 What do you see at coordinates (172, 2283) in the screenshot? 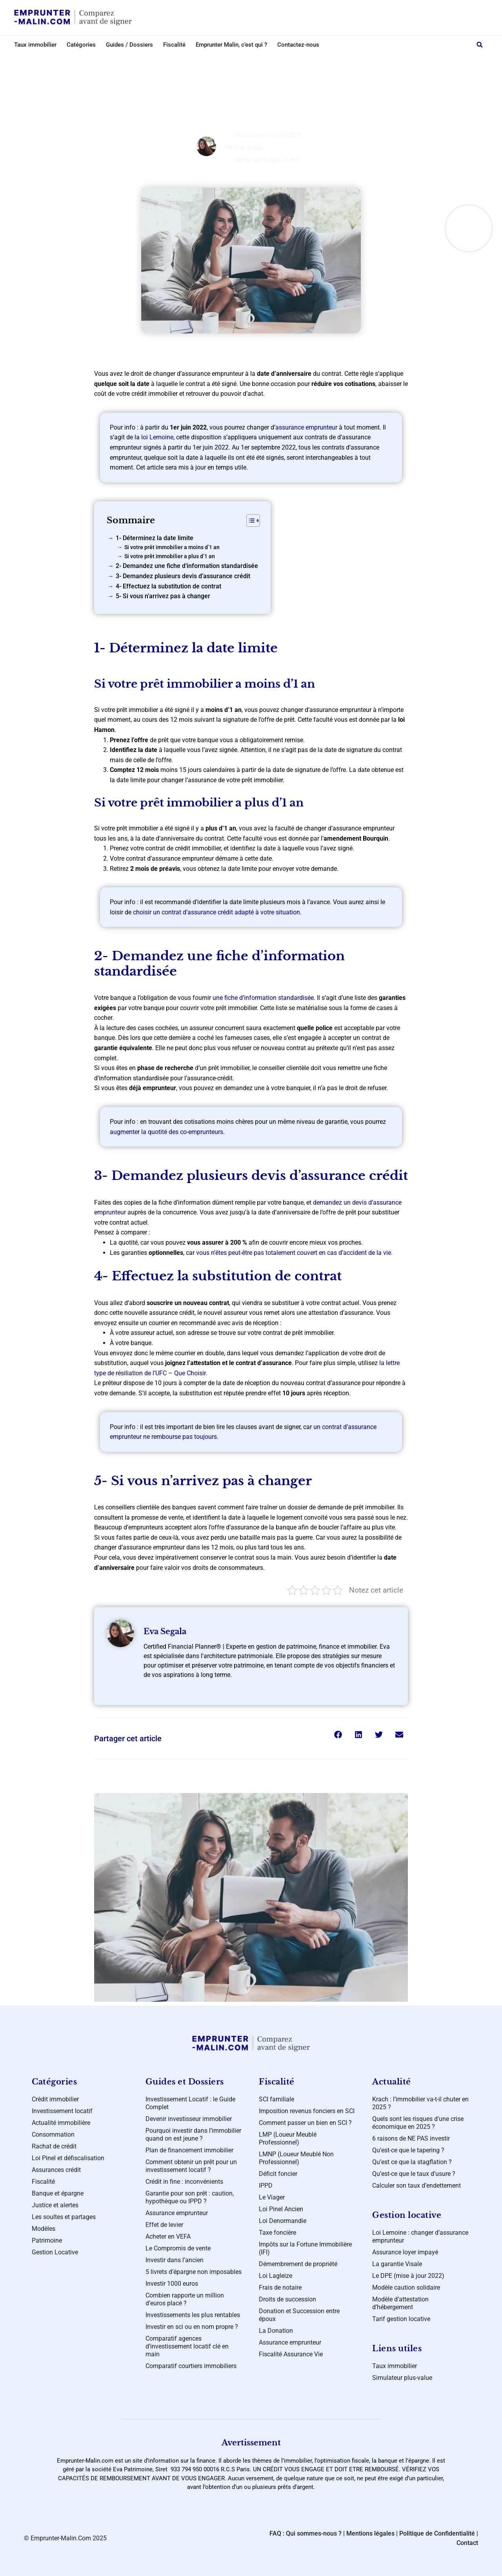
I see `Investir 1000 euros` at bounding box center [172, 2283].